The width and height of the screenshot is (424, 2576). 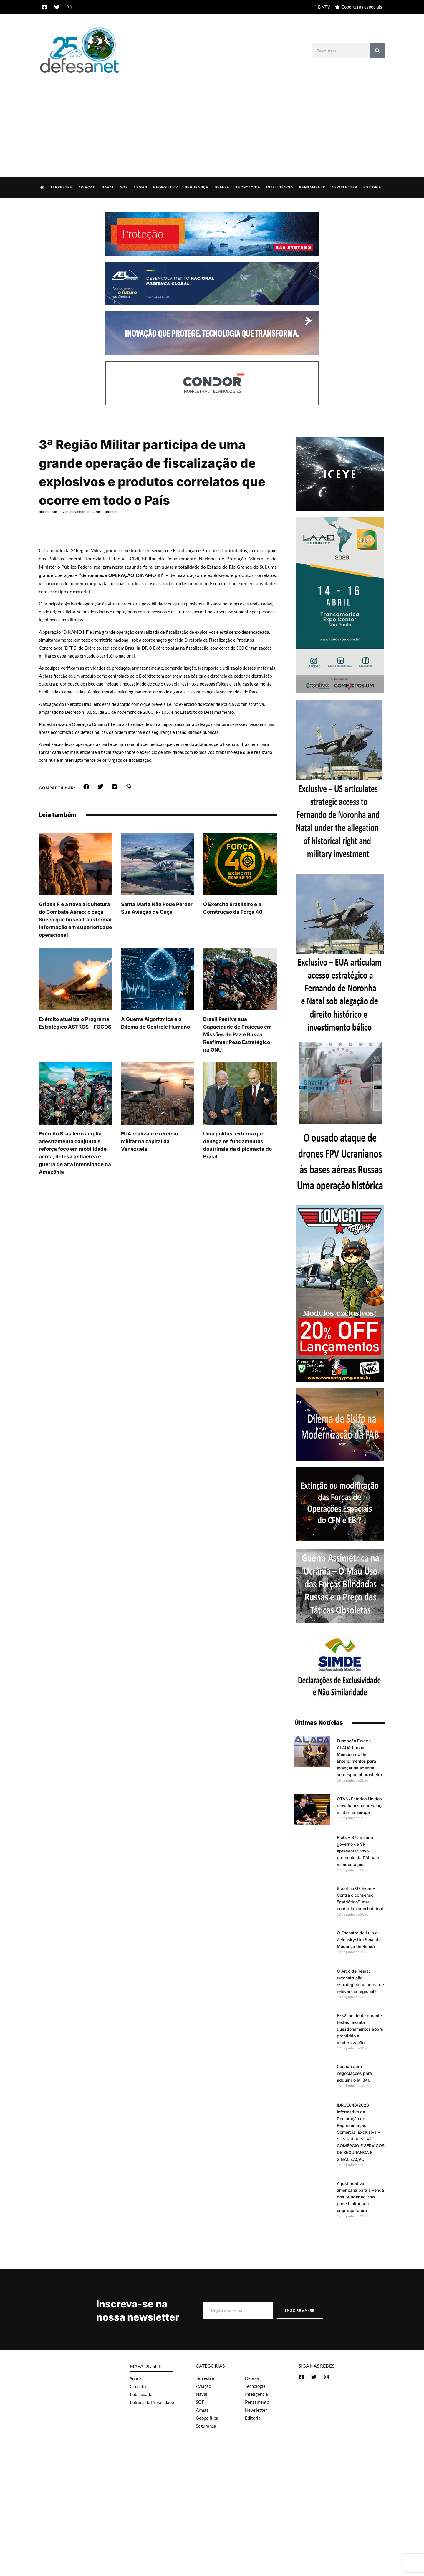 I want to click on Newsletter, so click(x=344, y=187).